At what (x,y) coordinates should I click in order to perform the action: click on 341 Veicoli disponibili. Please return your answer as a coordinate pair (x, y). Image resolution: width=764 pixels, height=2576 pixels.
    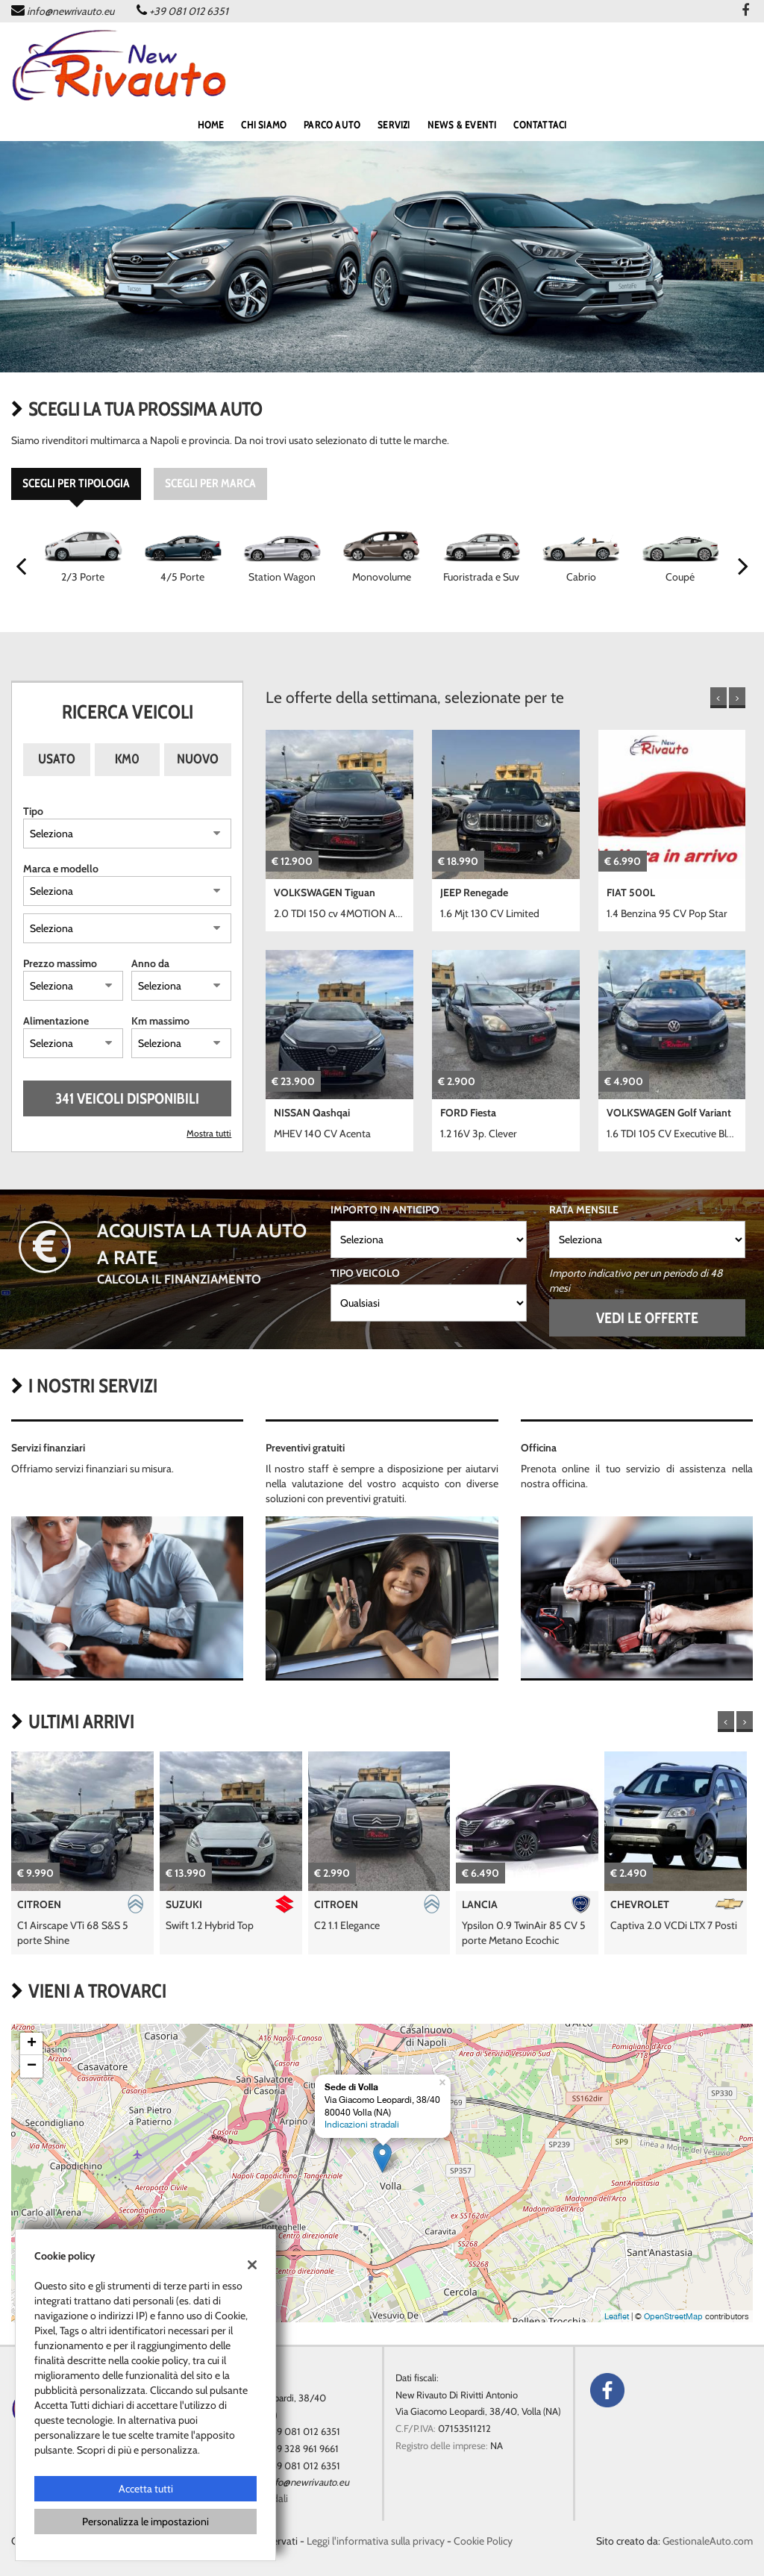
    Looking at the image, I should click on (127, 1098).